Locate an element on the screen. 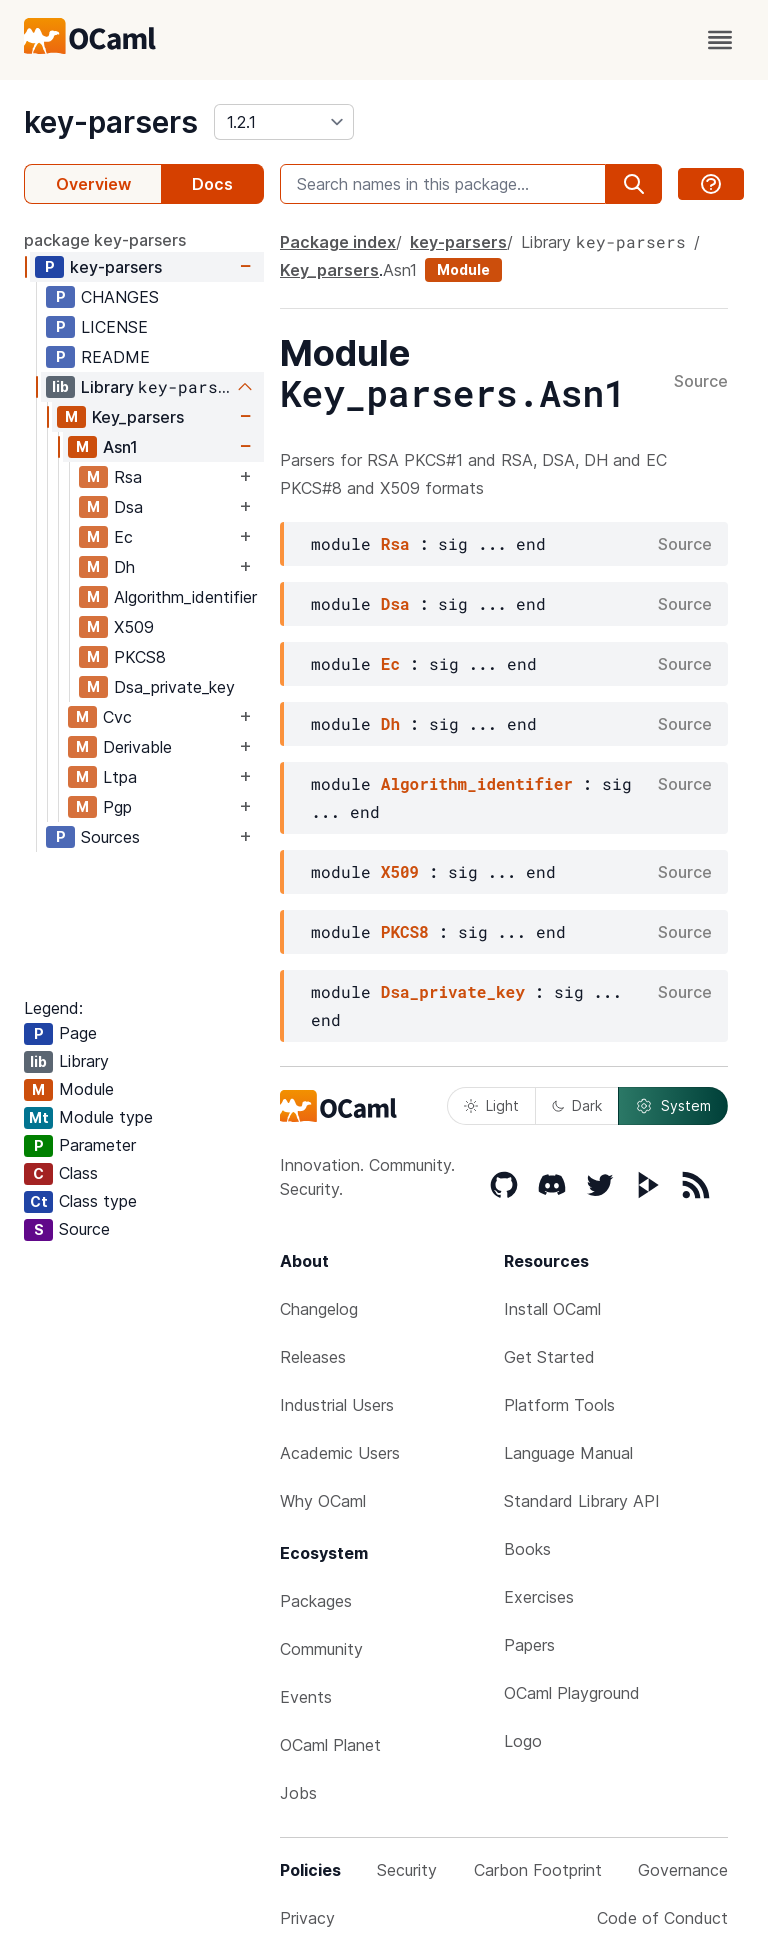 The image size is (768, 1950). LICENSE is located at coordinates (114, 327).